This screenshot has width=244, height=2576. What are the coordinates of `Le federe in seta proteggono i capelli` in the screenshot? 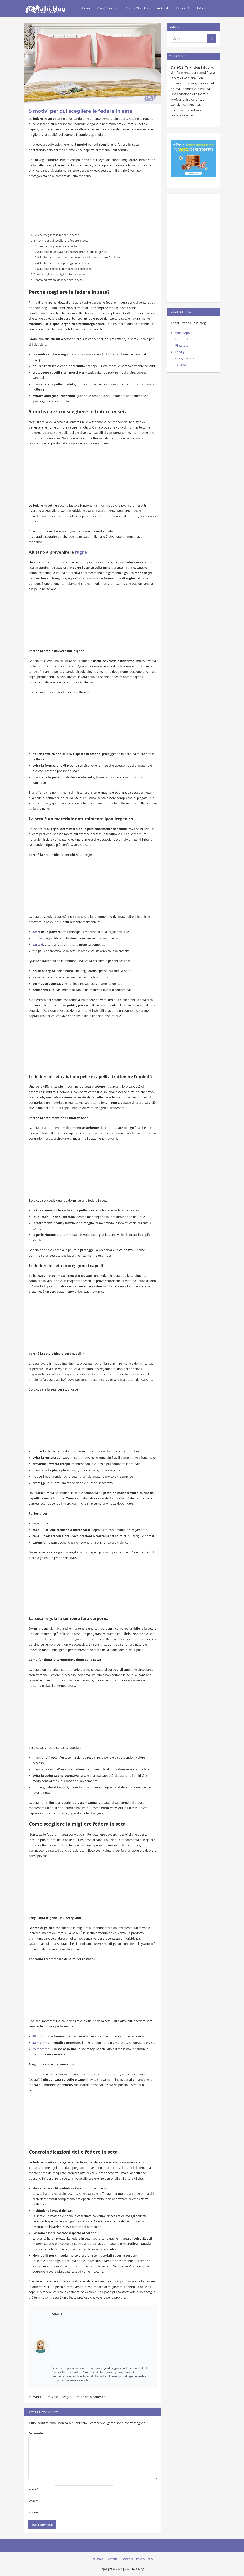 It's located at (64, 263).